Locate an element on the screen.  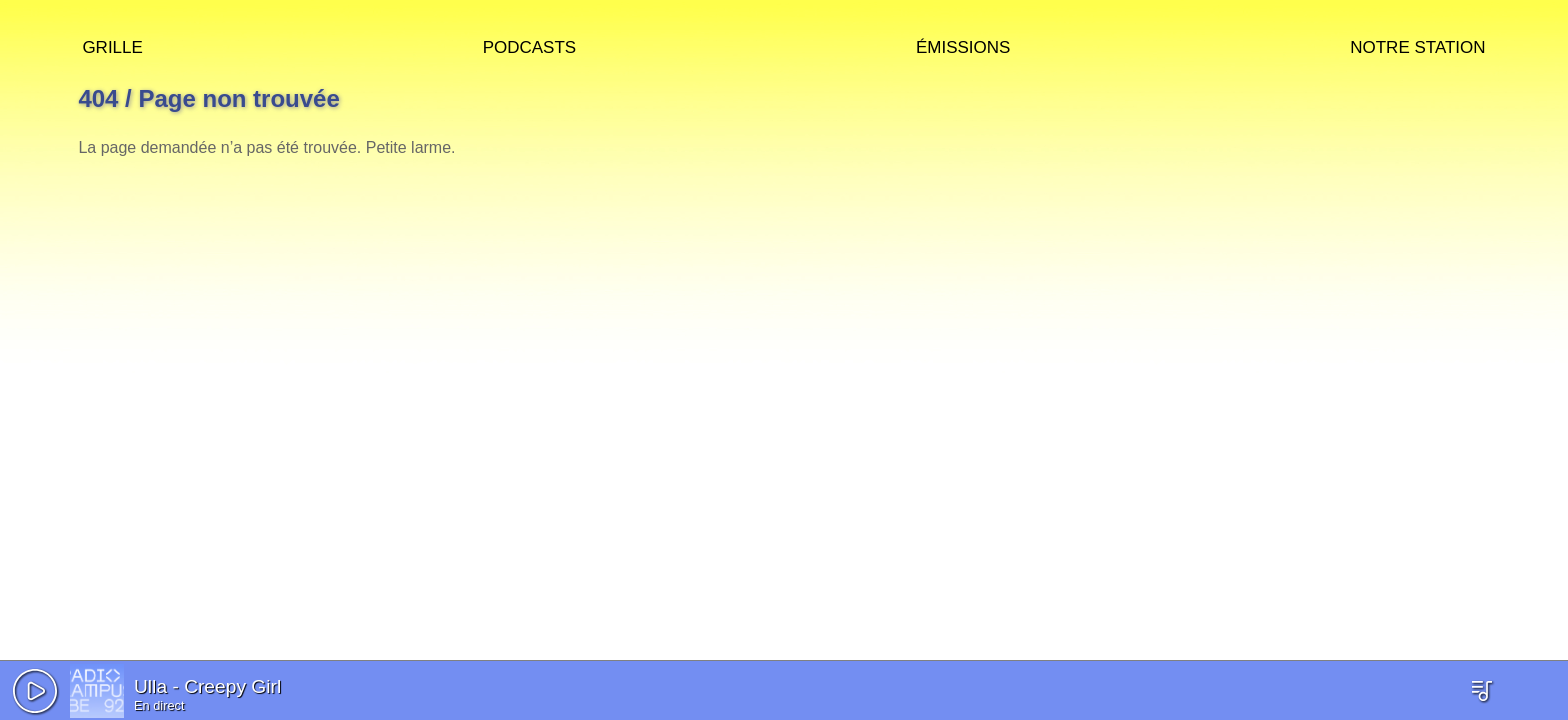
Émissions is located at coordinates (963, 44).